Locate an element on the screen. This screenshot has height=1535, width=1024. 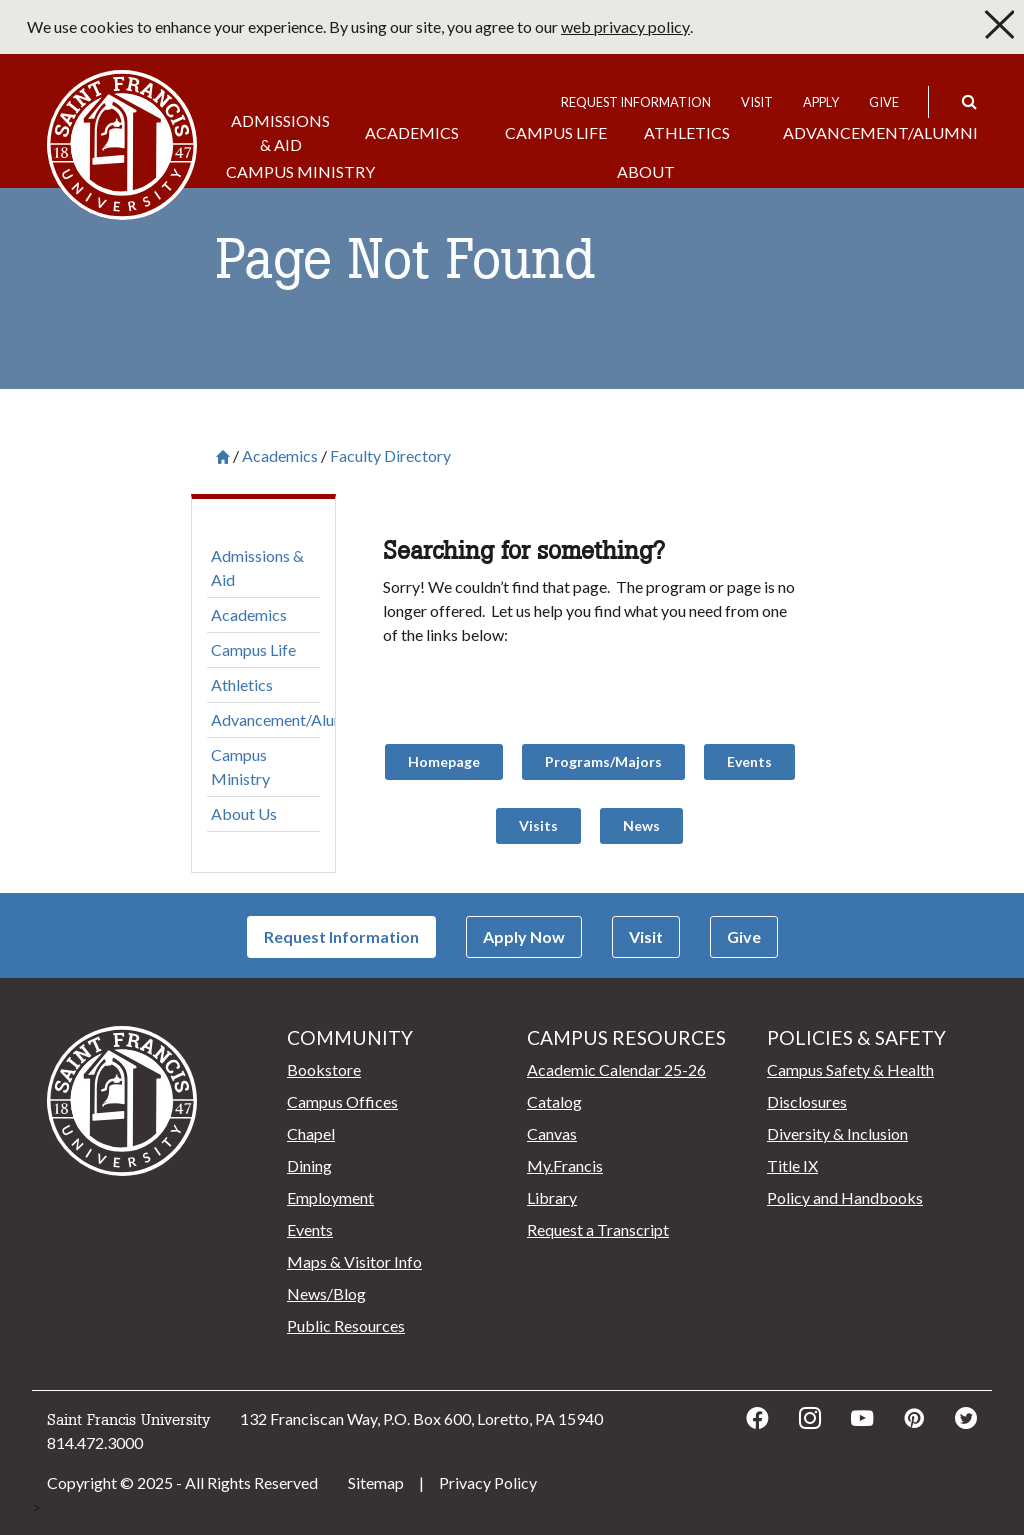
Title IX is located at coordinates (792, 1165).